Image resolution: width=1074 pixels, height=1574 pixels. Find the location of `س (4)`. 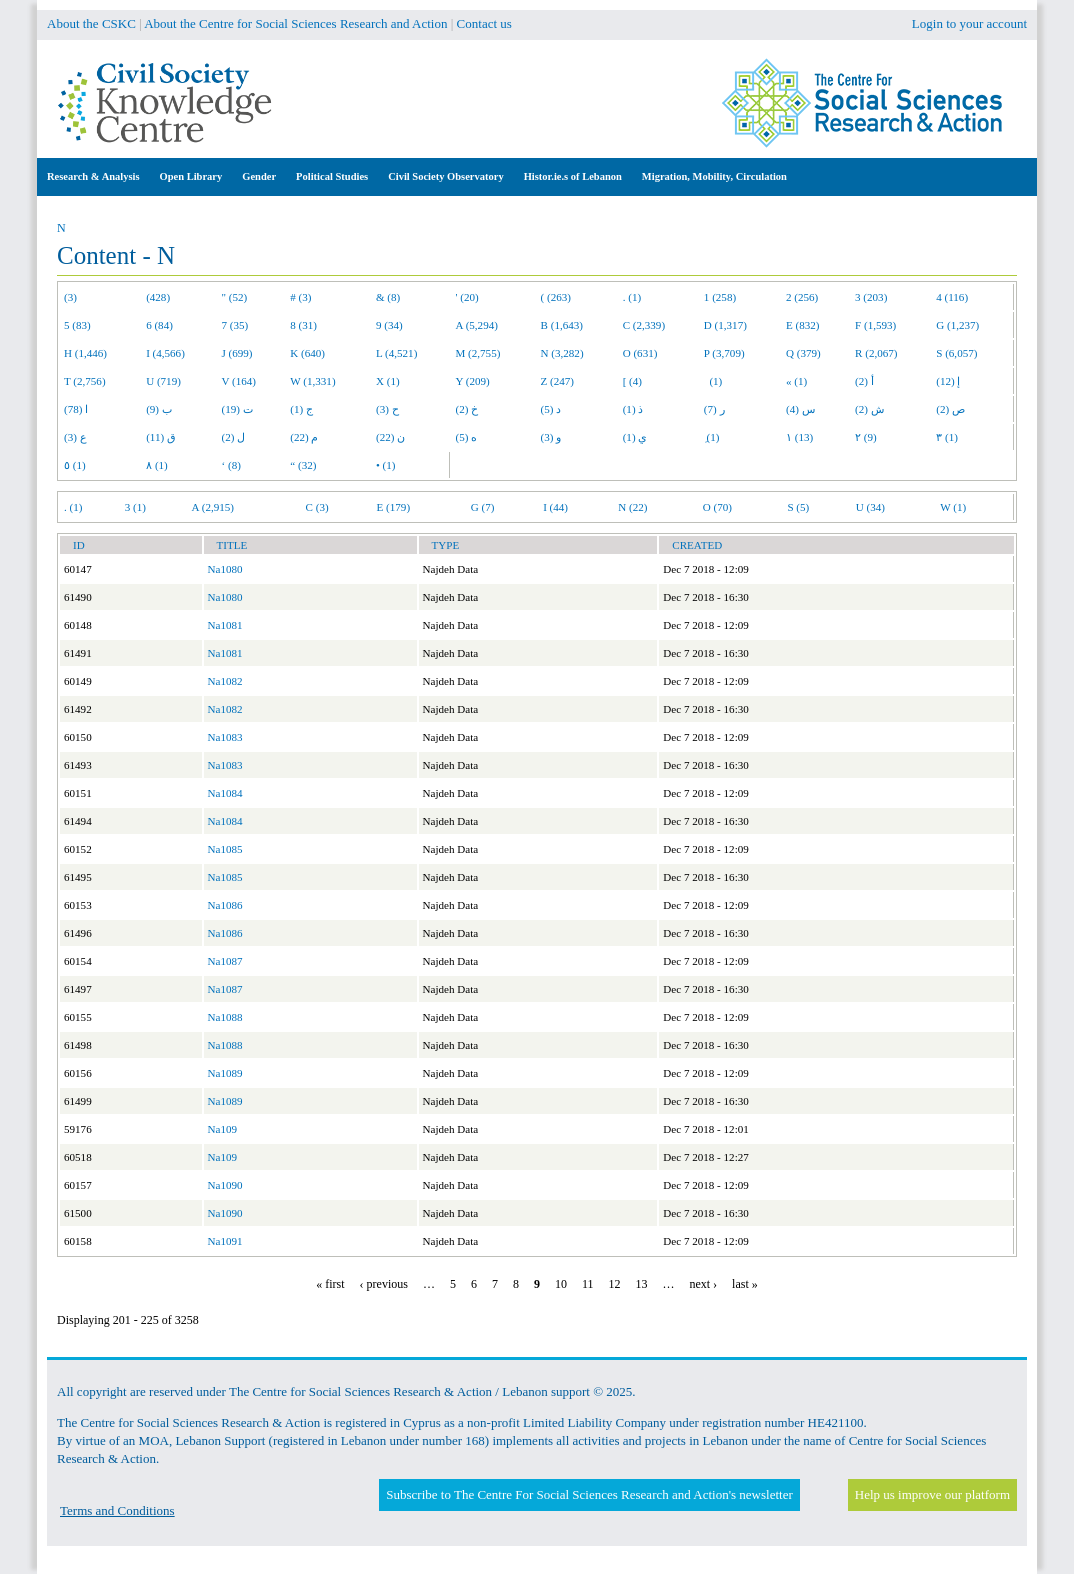

س (4) is located at coordinates (800, 409).